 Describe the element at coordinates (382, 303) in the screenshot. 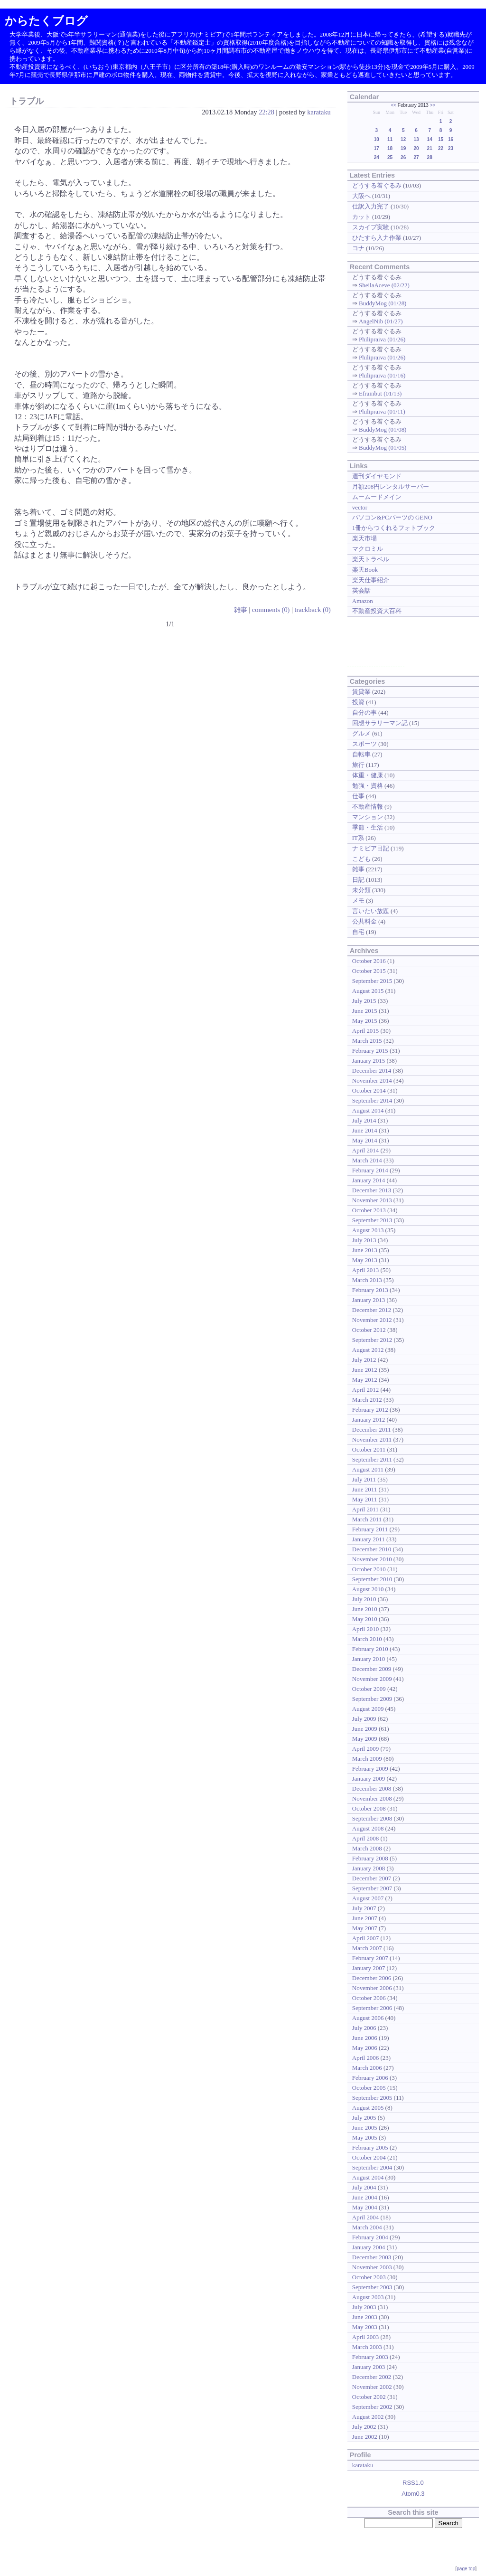

I see `BuddyMog (01/28)` at that location.